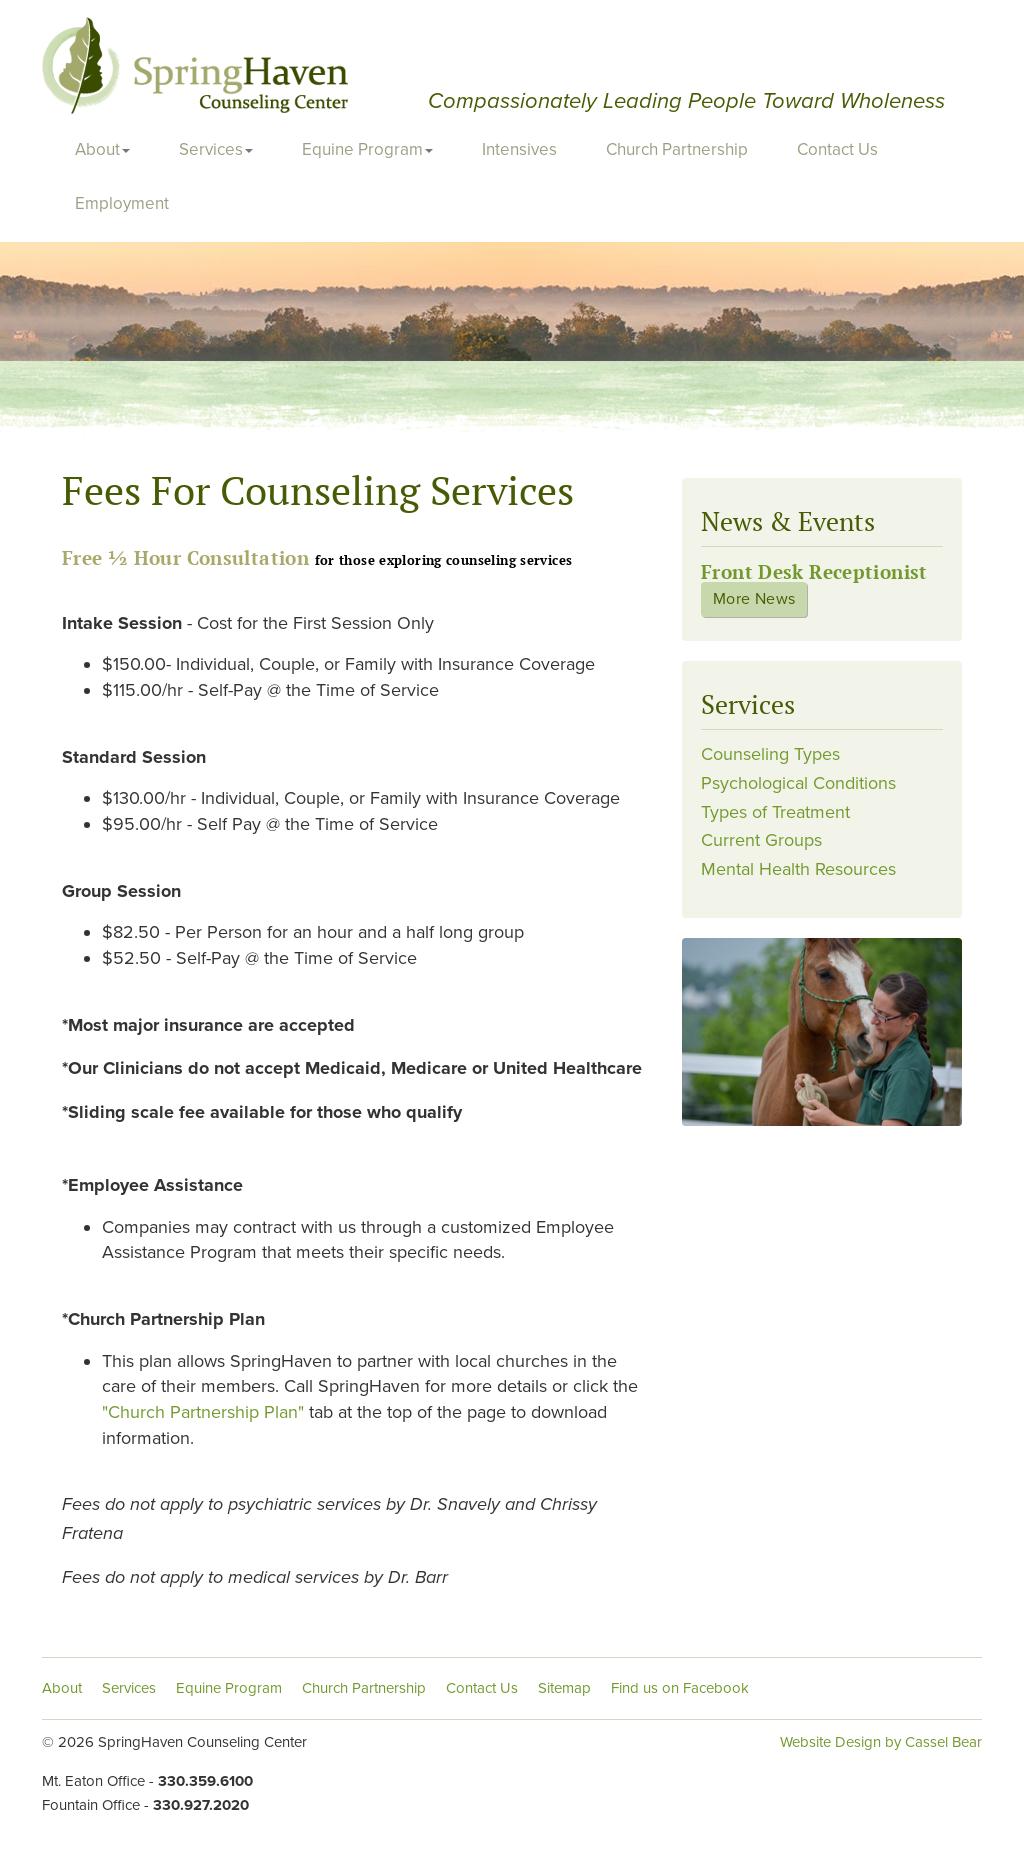 This screenshot has height=1872, width=1024. I want to click on More News, so click(754, 599).